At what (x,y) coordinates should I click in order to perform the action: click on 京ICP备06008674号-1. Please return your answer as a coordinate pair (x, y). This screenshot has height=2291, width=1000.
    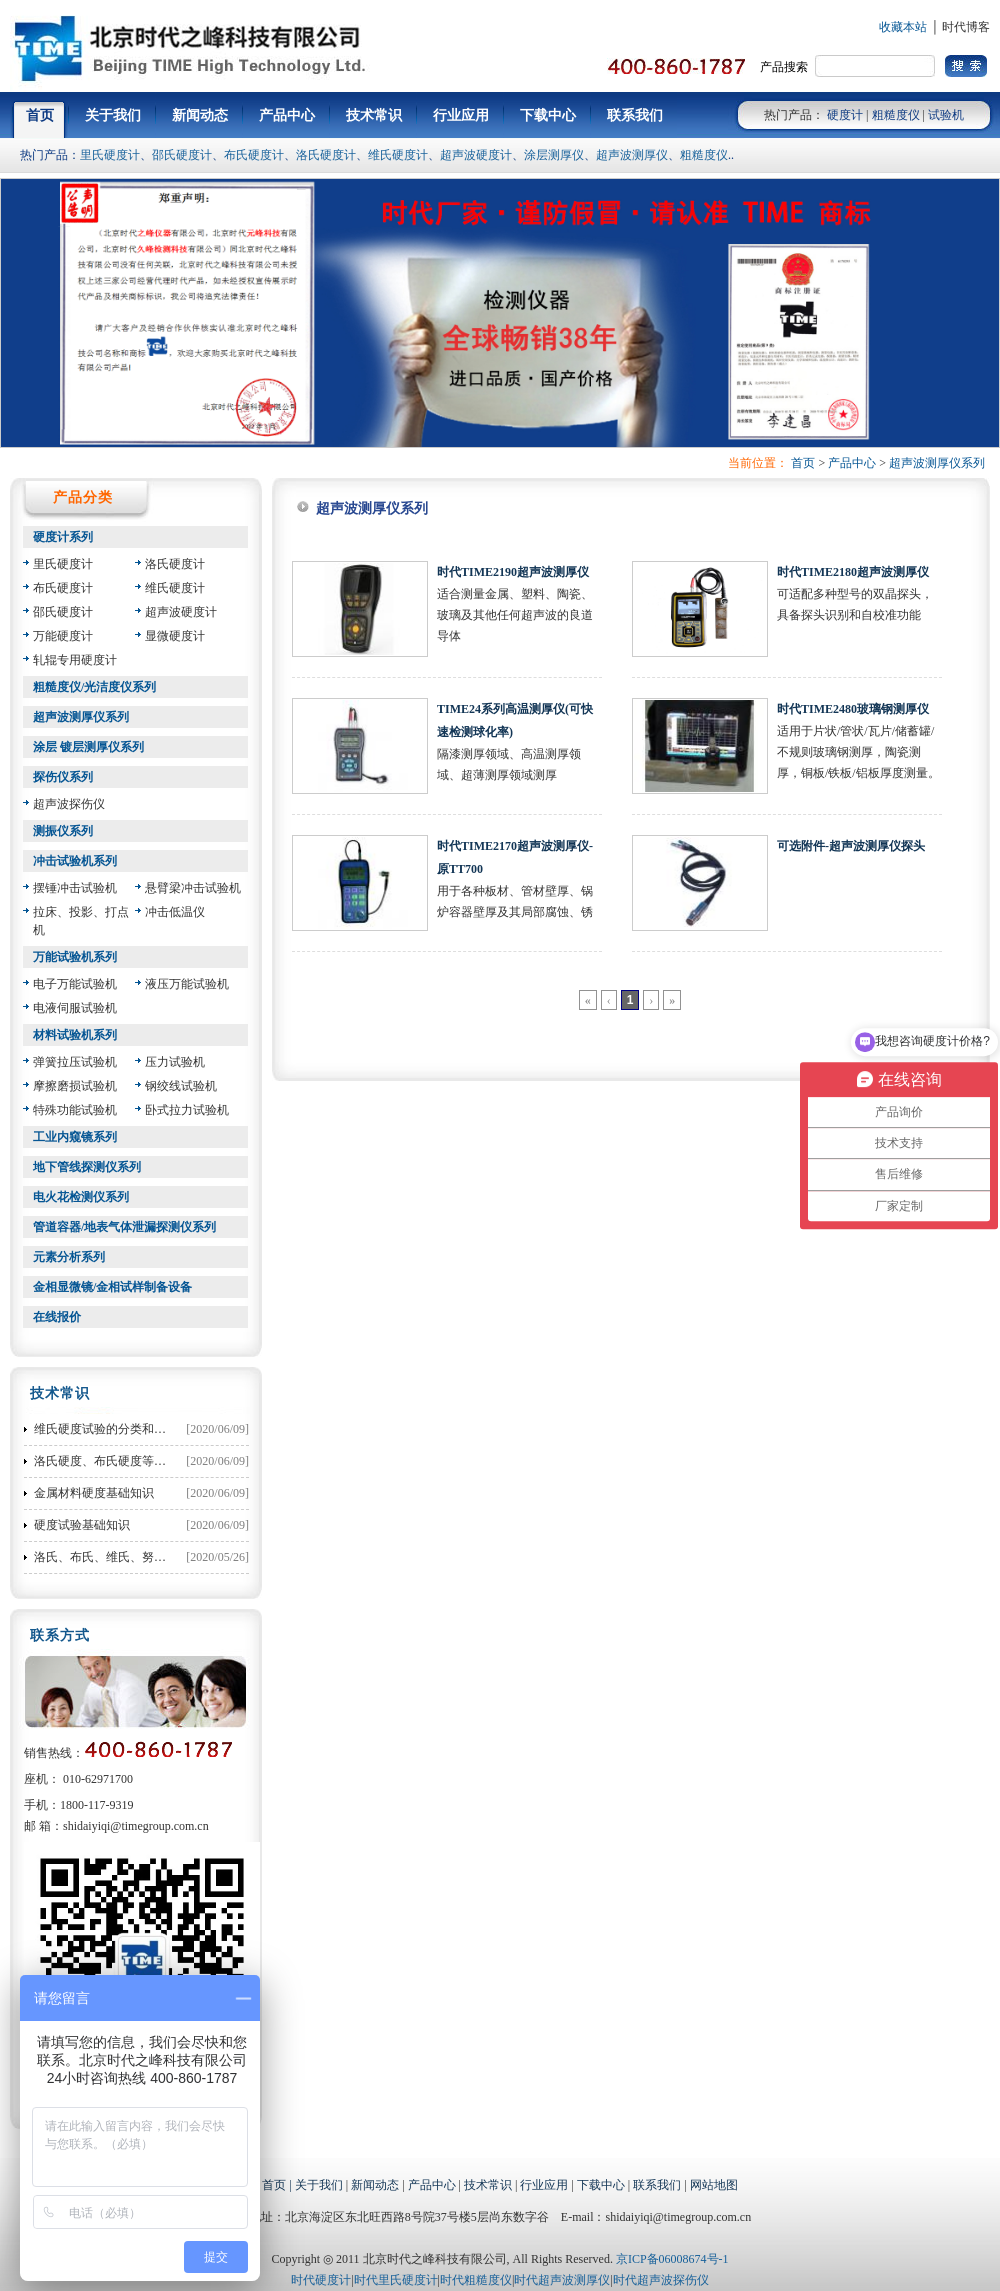
    Looking at the image, I should click on (672, 2259).